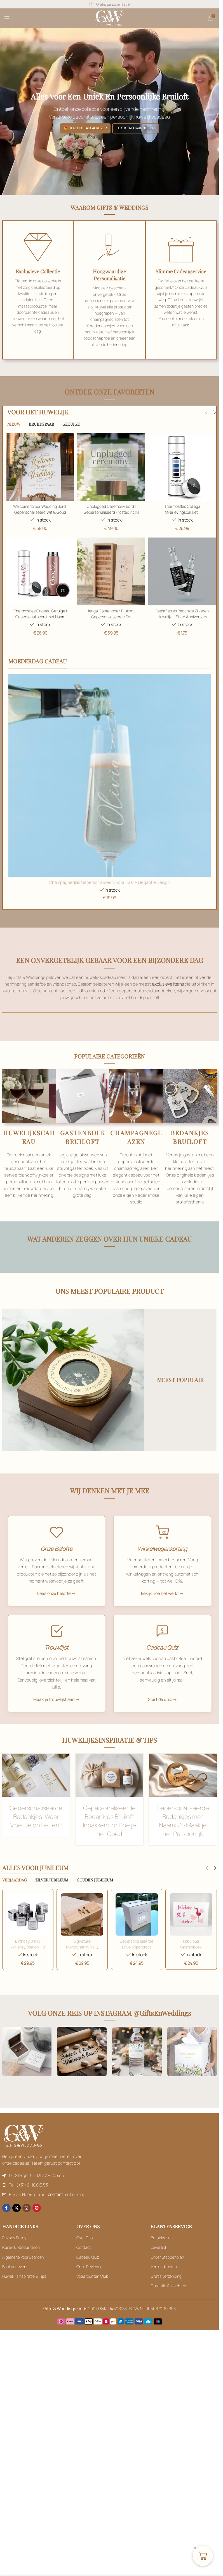 The height and width of the screenshot is (2576, 223). I want to click on Gratis Verzending, so click(166, 2291).